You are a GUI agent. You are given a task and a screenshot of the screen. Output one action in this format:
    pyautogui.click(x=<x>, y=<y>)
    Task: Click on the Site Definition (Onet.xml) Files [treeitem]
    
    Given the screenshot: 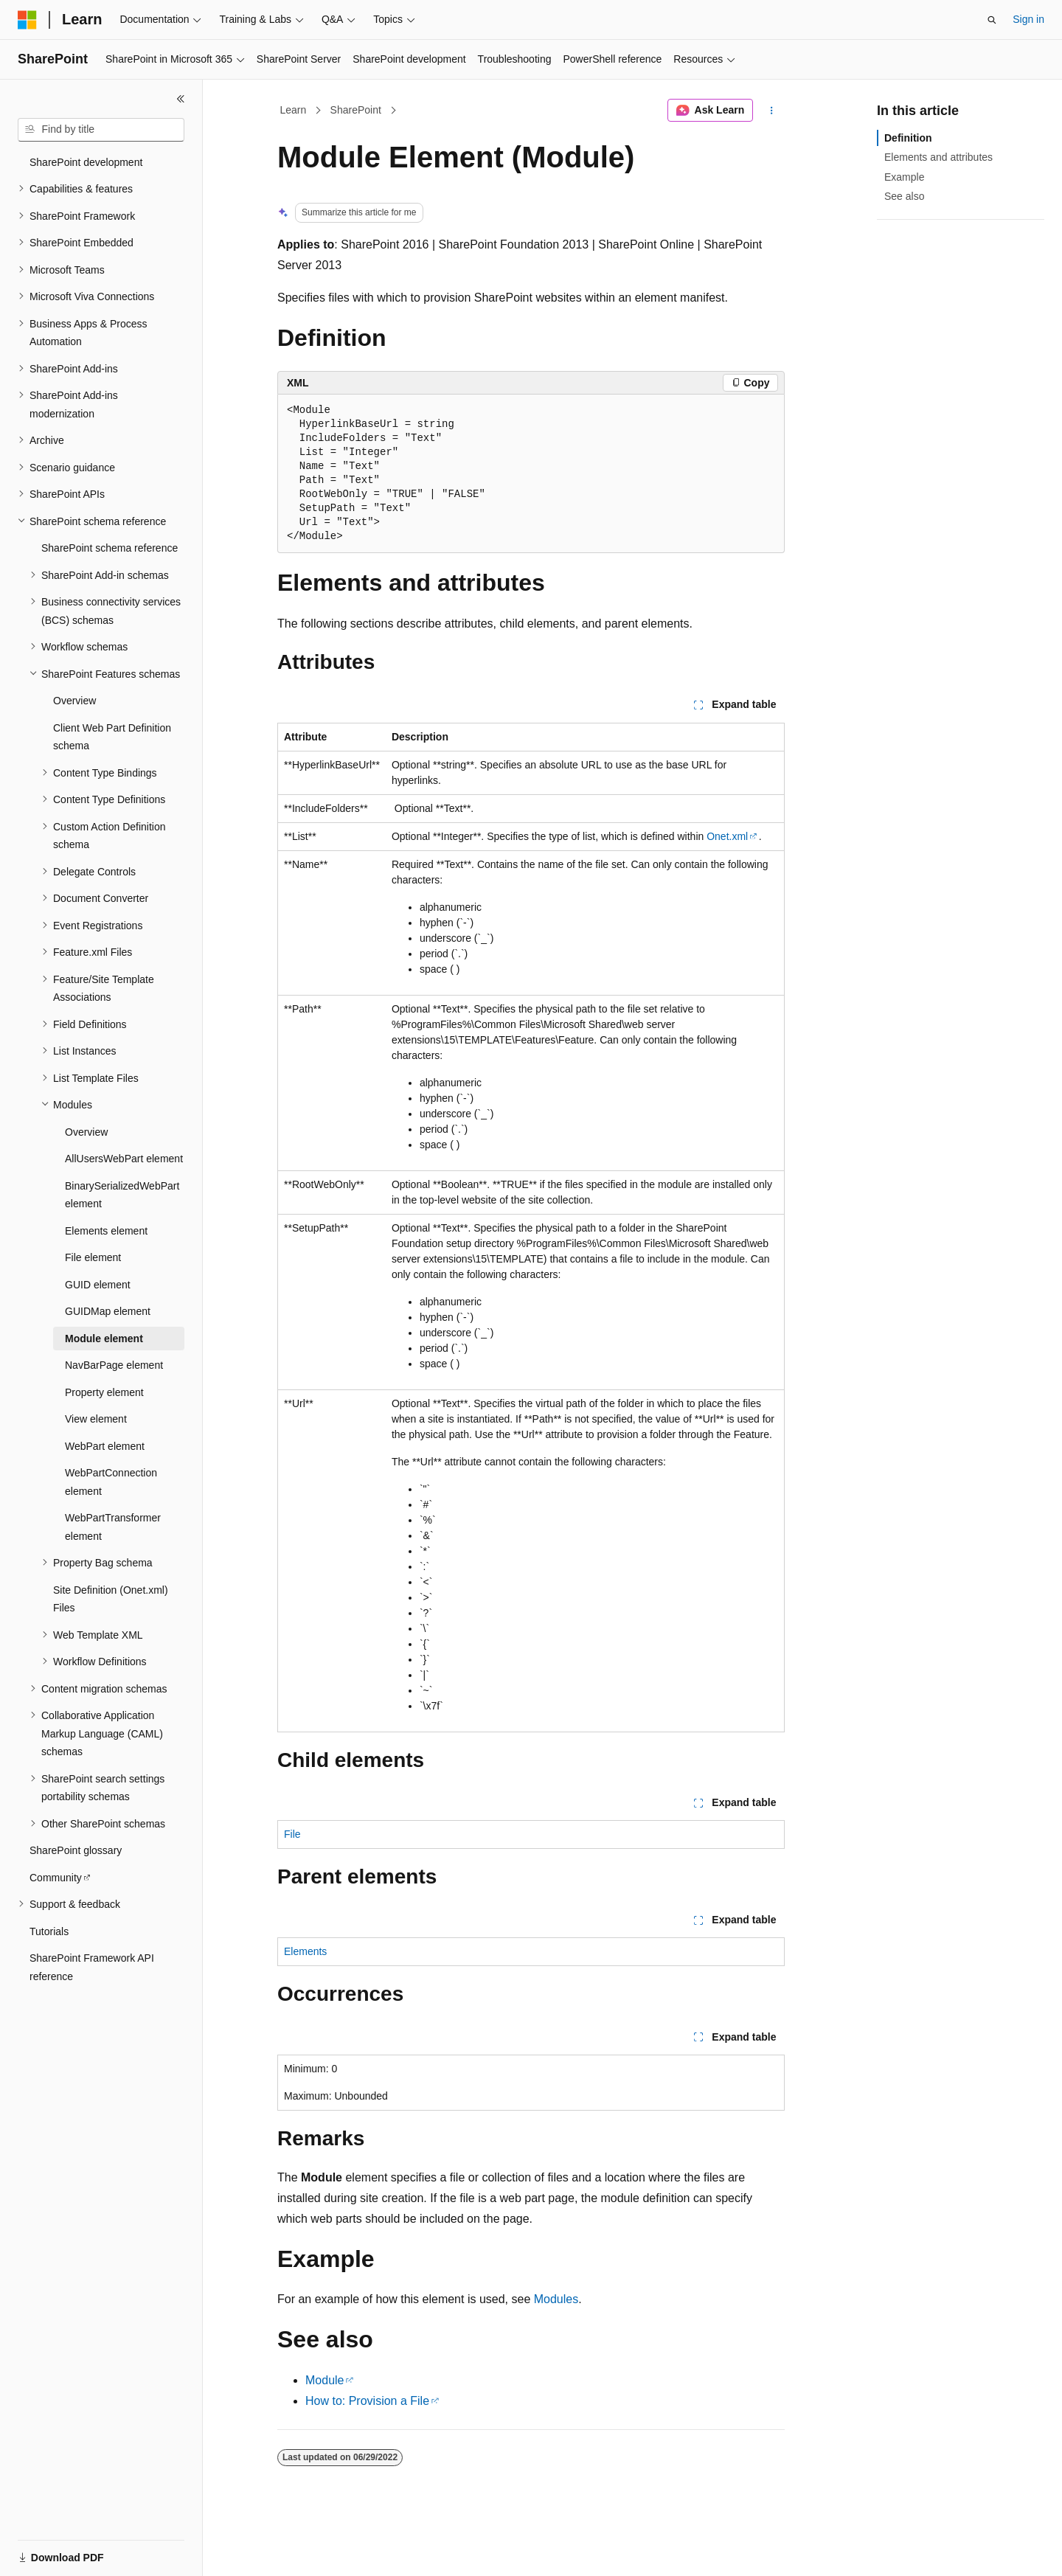 What is the action you would take?
    pyautogui.click(x=110, y=1599)
    